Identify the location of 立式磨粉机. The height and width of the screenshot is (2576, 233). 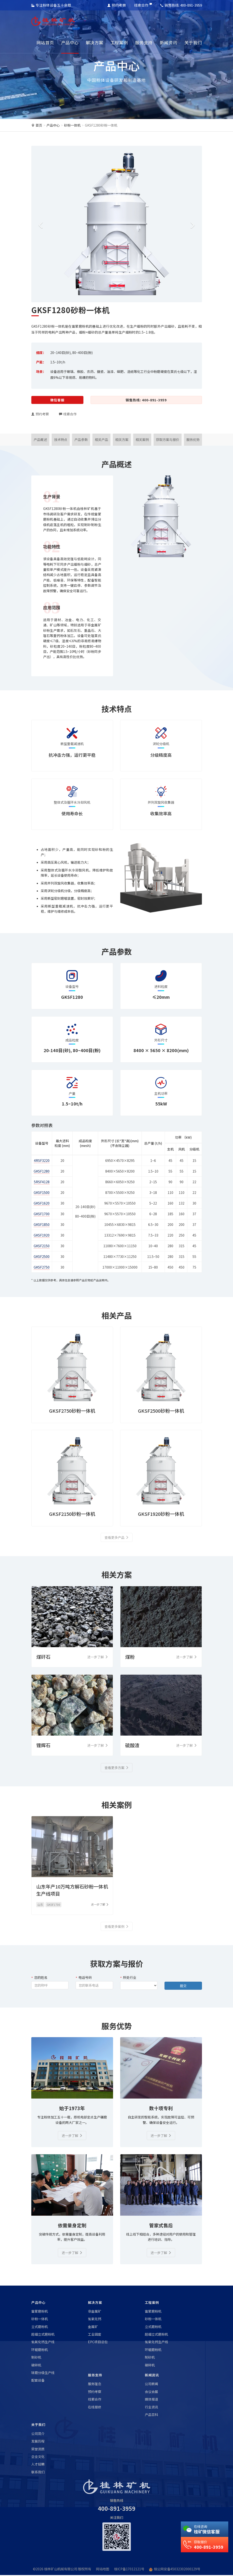
(39, 2327).